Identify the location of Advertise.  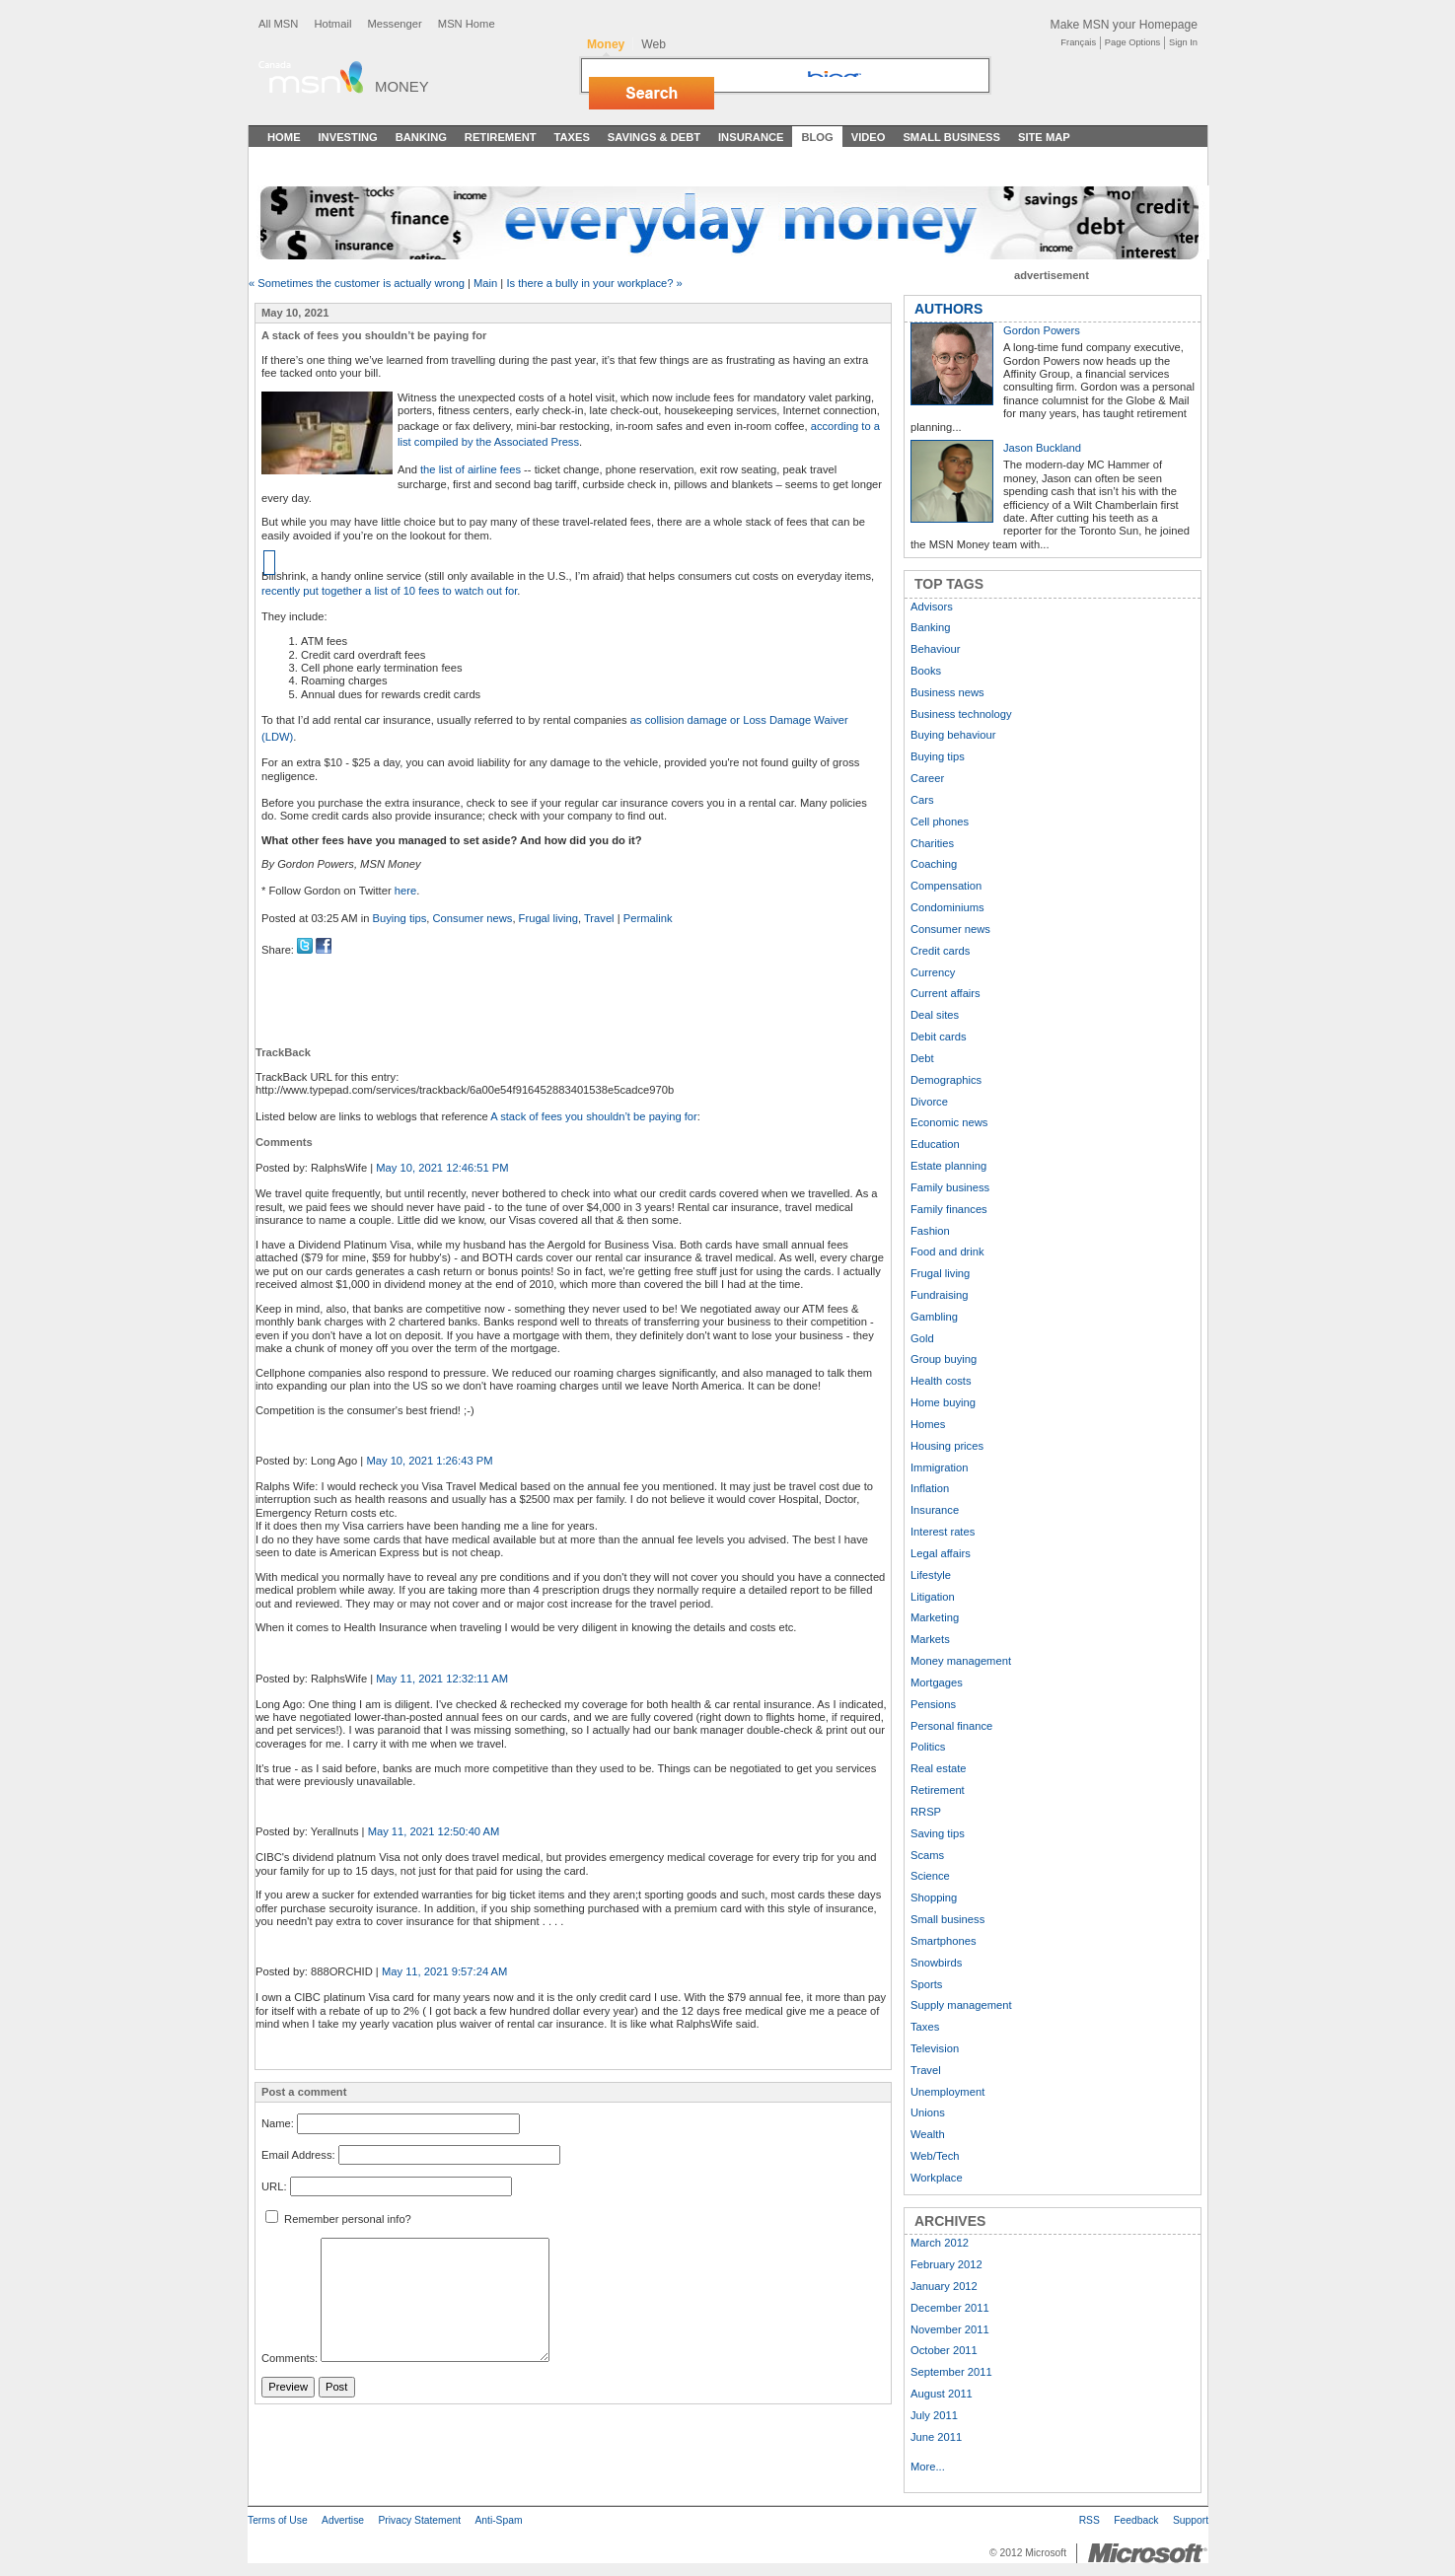
(343, 2520).